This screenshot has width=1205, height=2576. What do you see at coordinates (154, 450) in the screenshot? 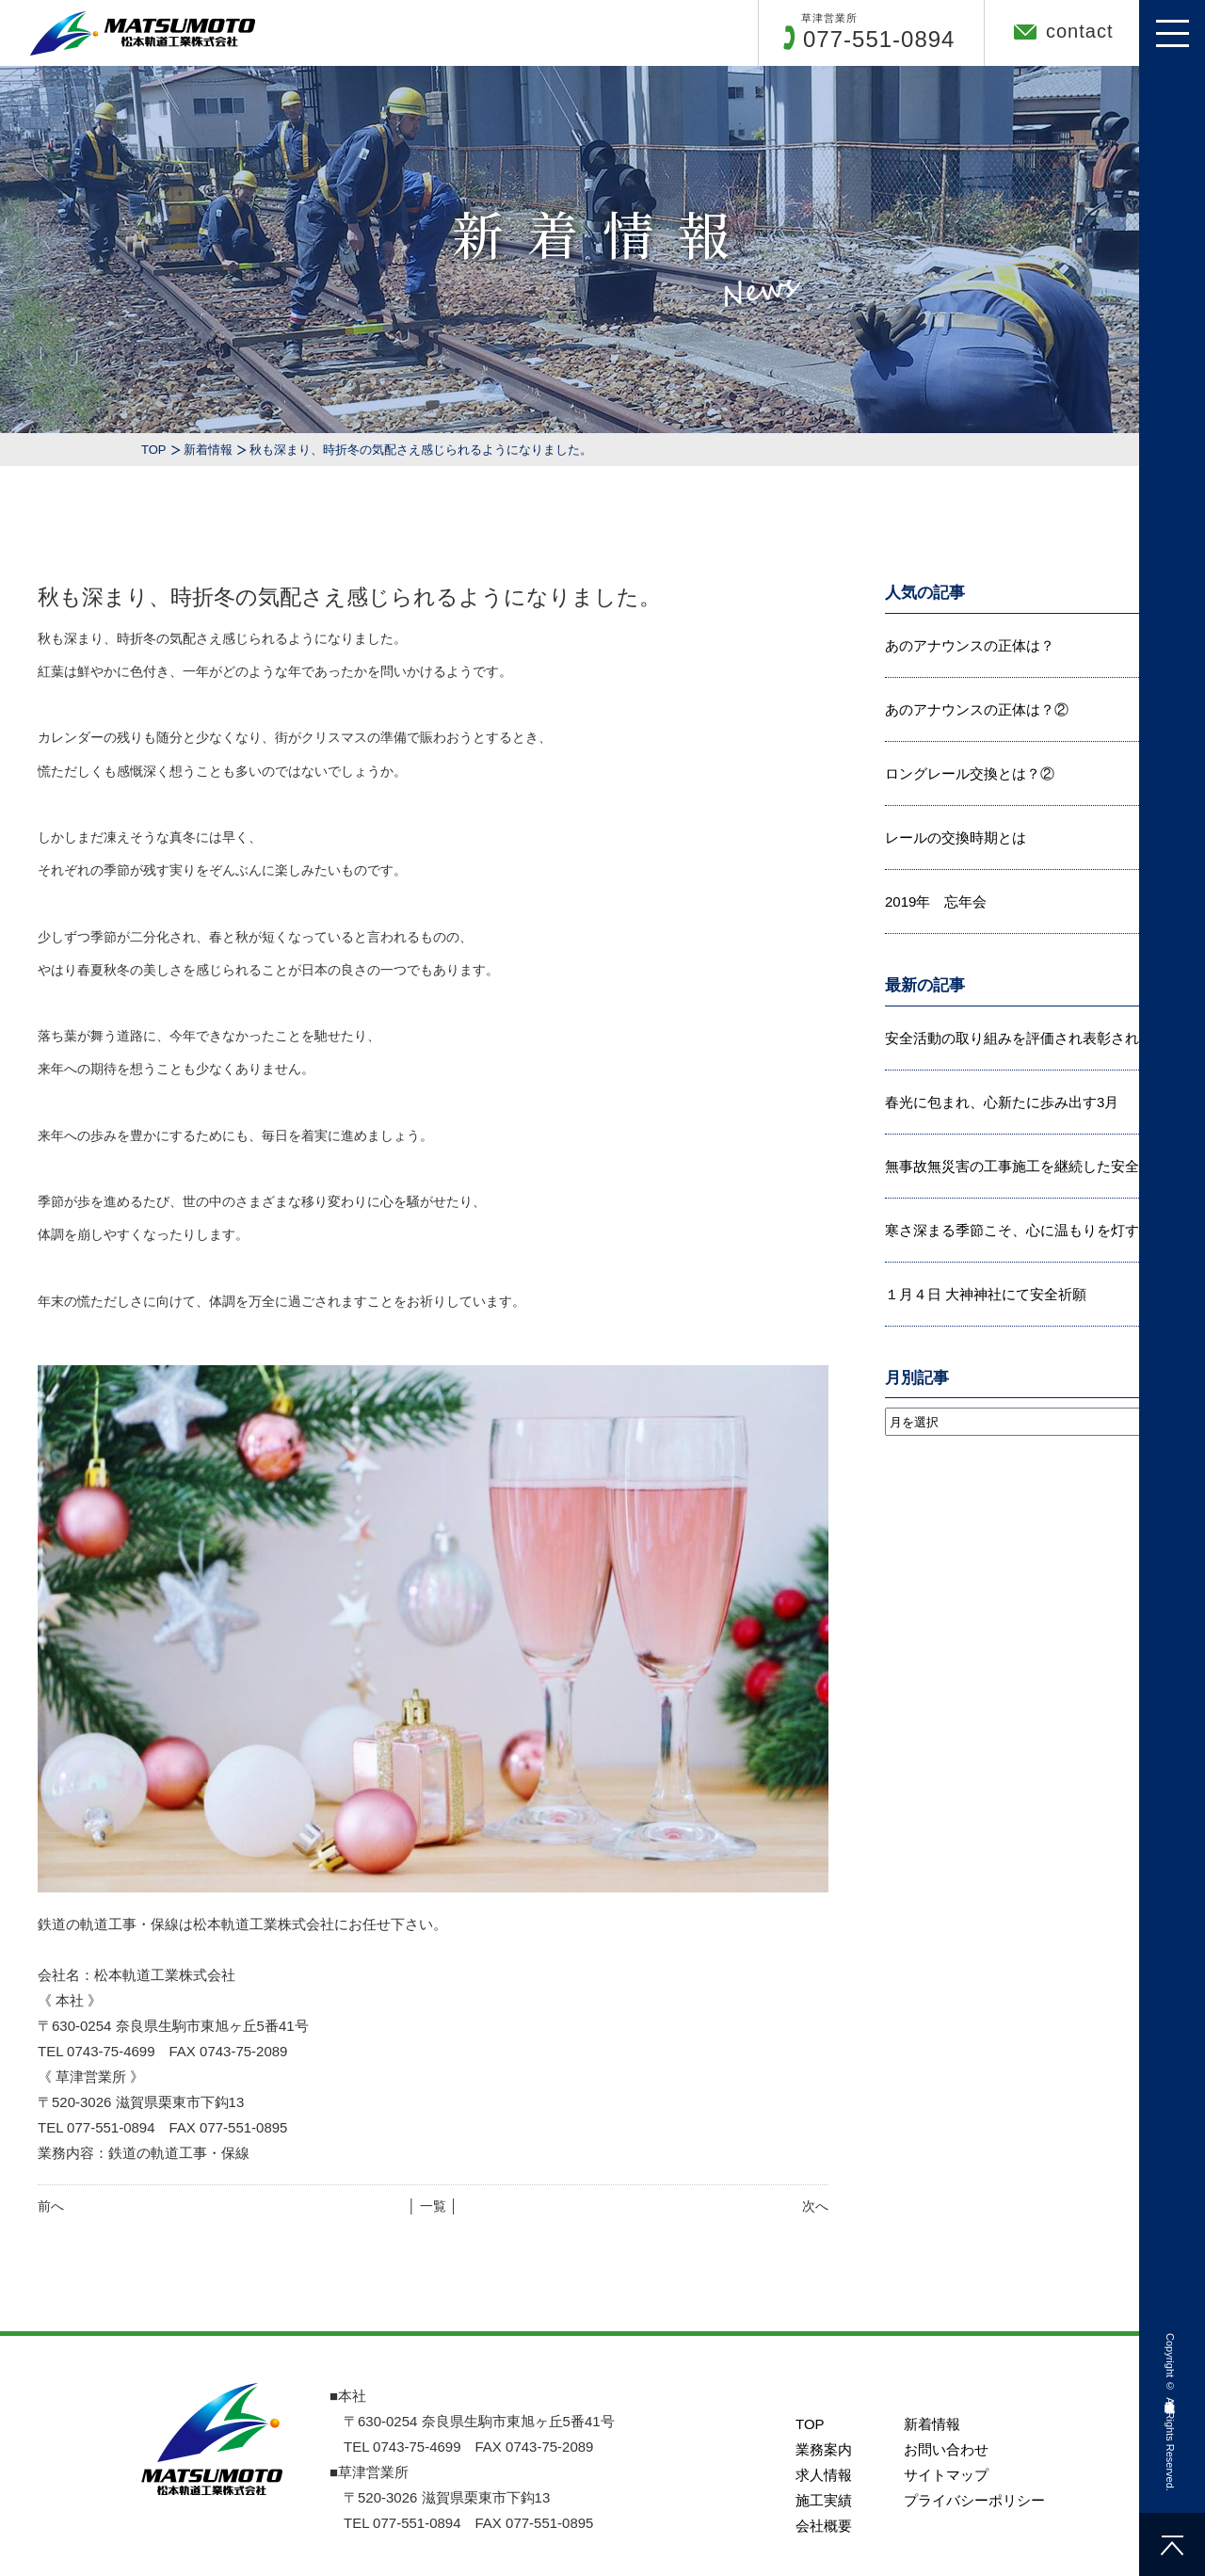
I see `TOP` at bounding box center [154, 450].